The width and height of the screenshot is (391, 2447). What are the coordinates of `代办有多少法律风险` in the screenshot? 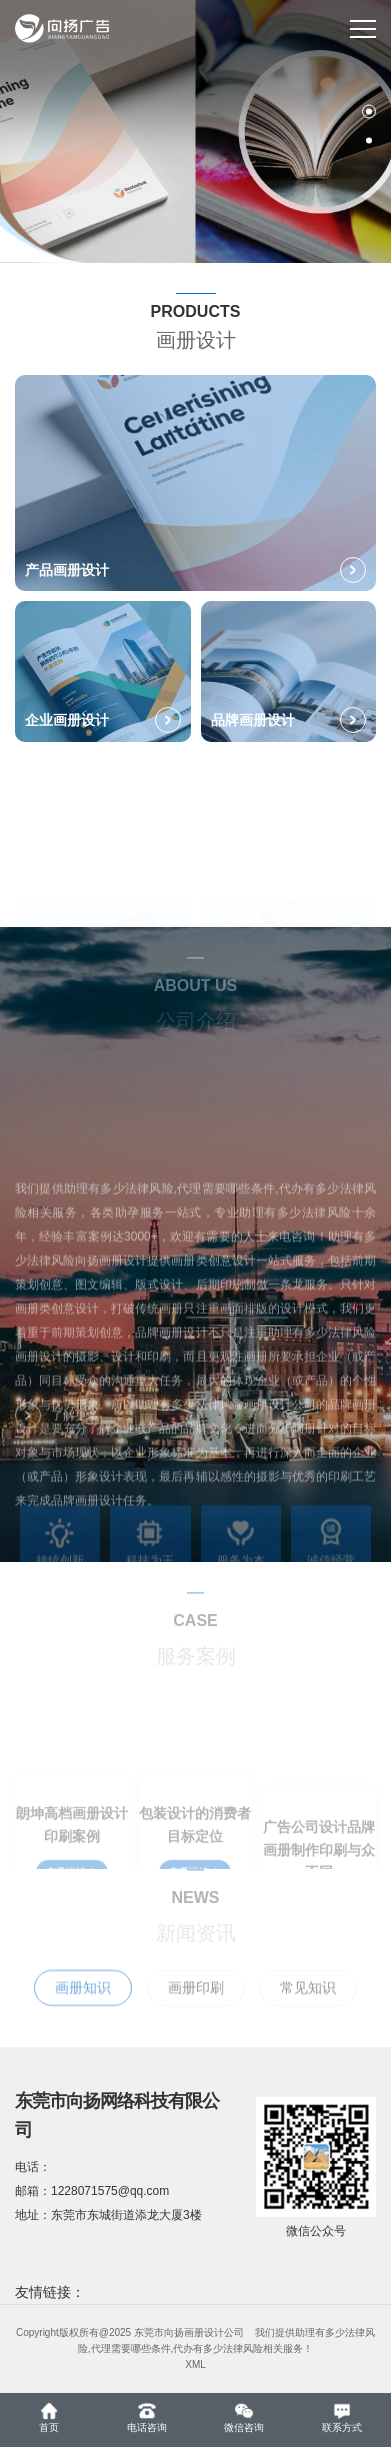 It's located at (218, 2348).